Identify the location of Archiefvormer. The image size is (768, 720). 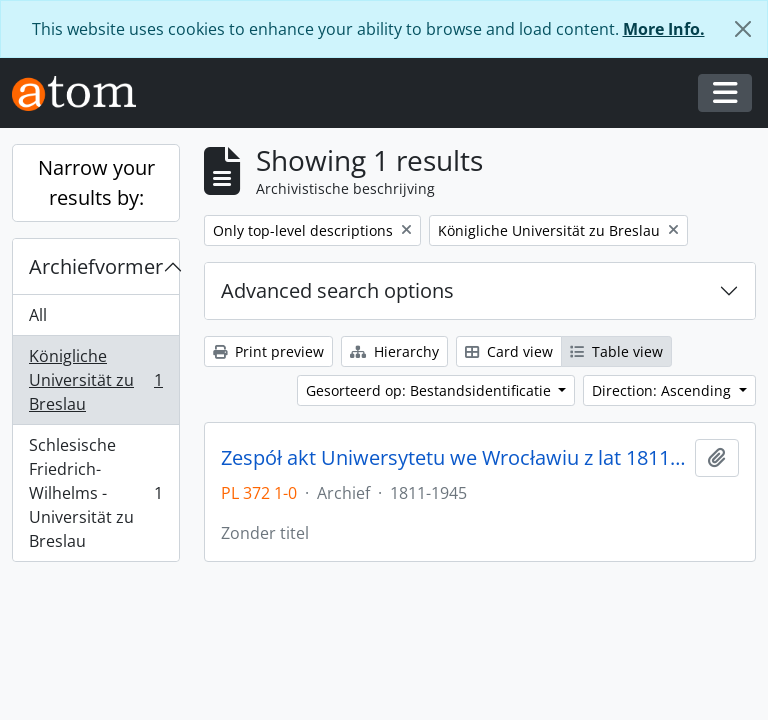
(96, 266).